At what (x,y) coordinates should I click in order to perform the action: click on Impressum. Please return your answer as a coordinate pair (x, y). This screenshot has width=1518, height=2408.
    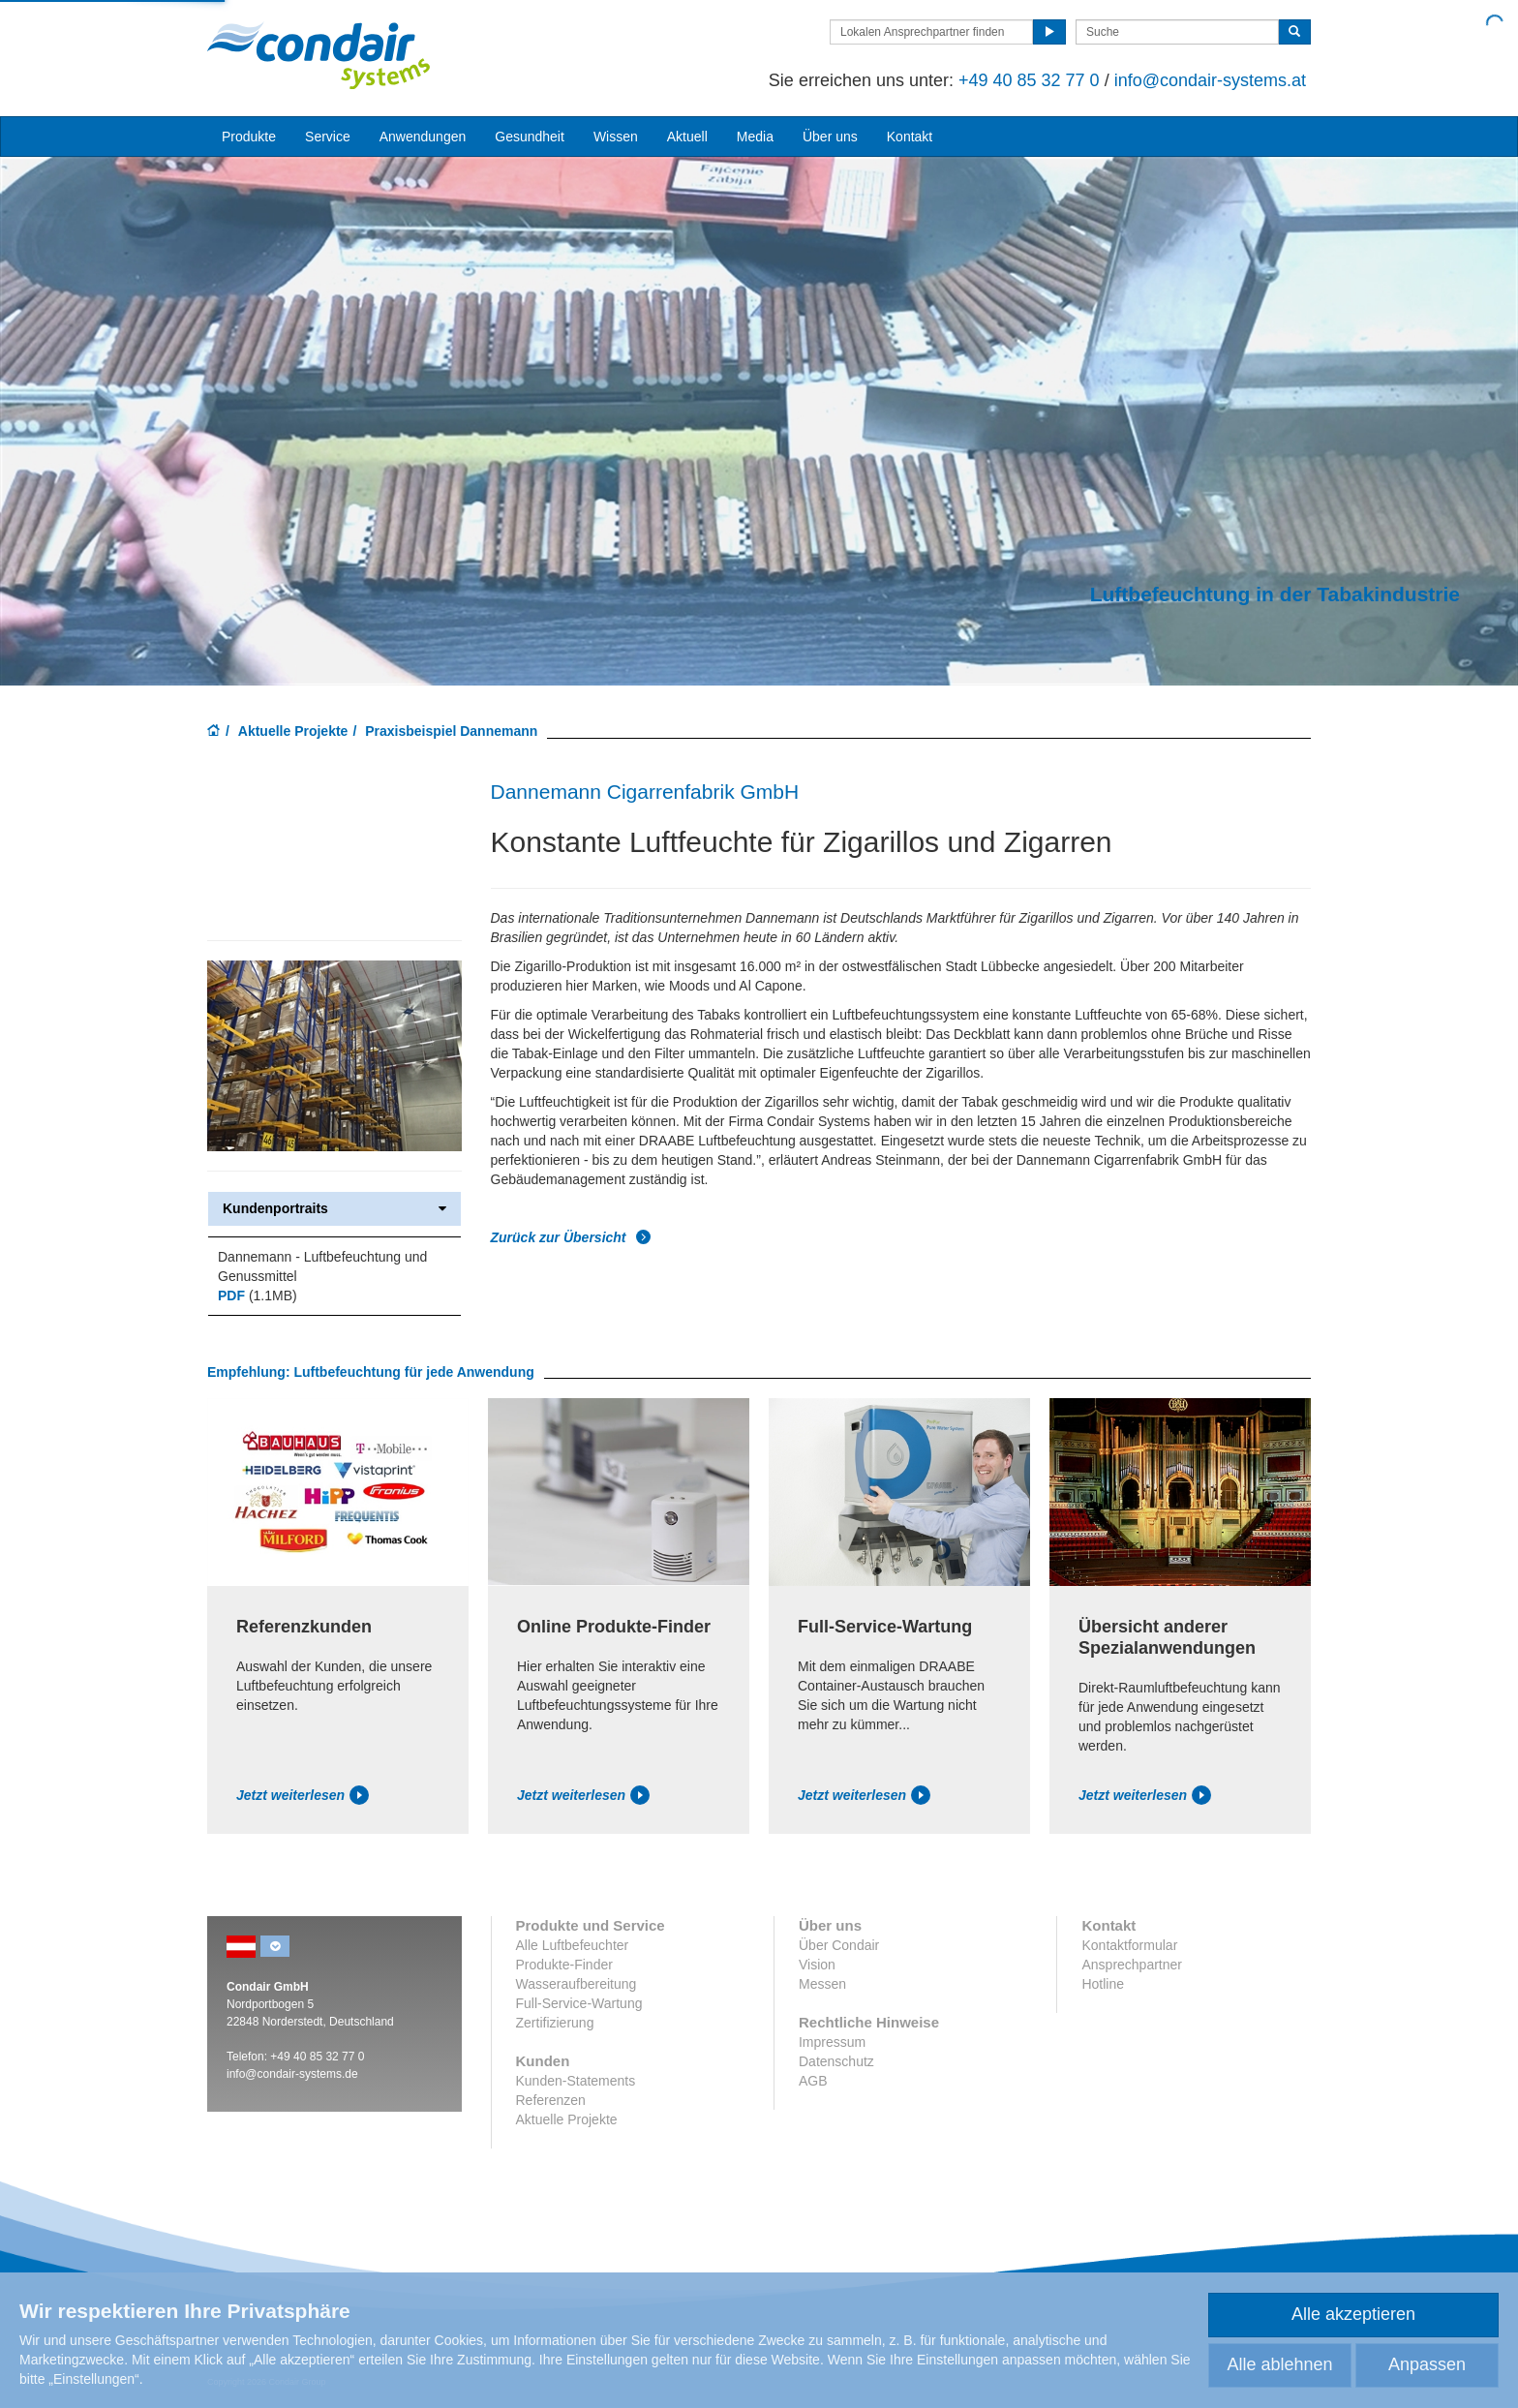
    Looking at the image, I should click on (832, 2042).